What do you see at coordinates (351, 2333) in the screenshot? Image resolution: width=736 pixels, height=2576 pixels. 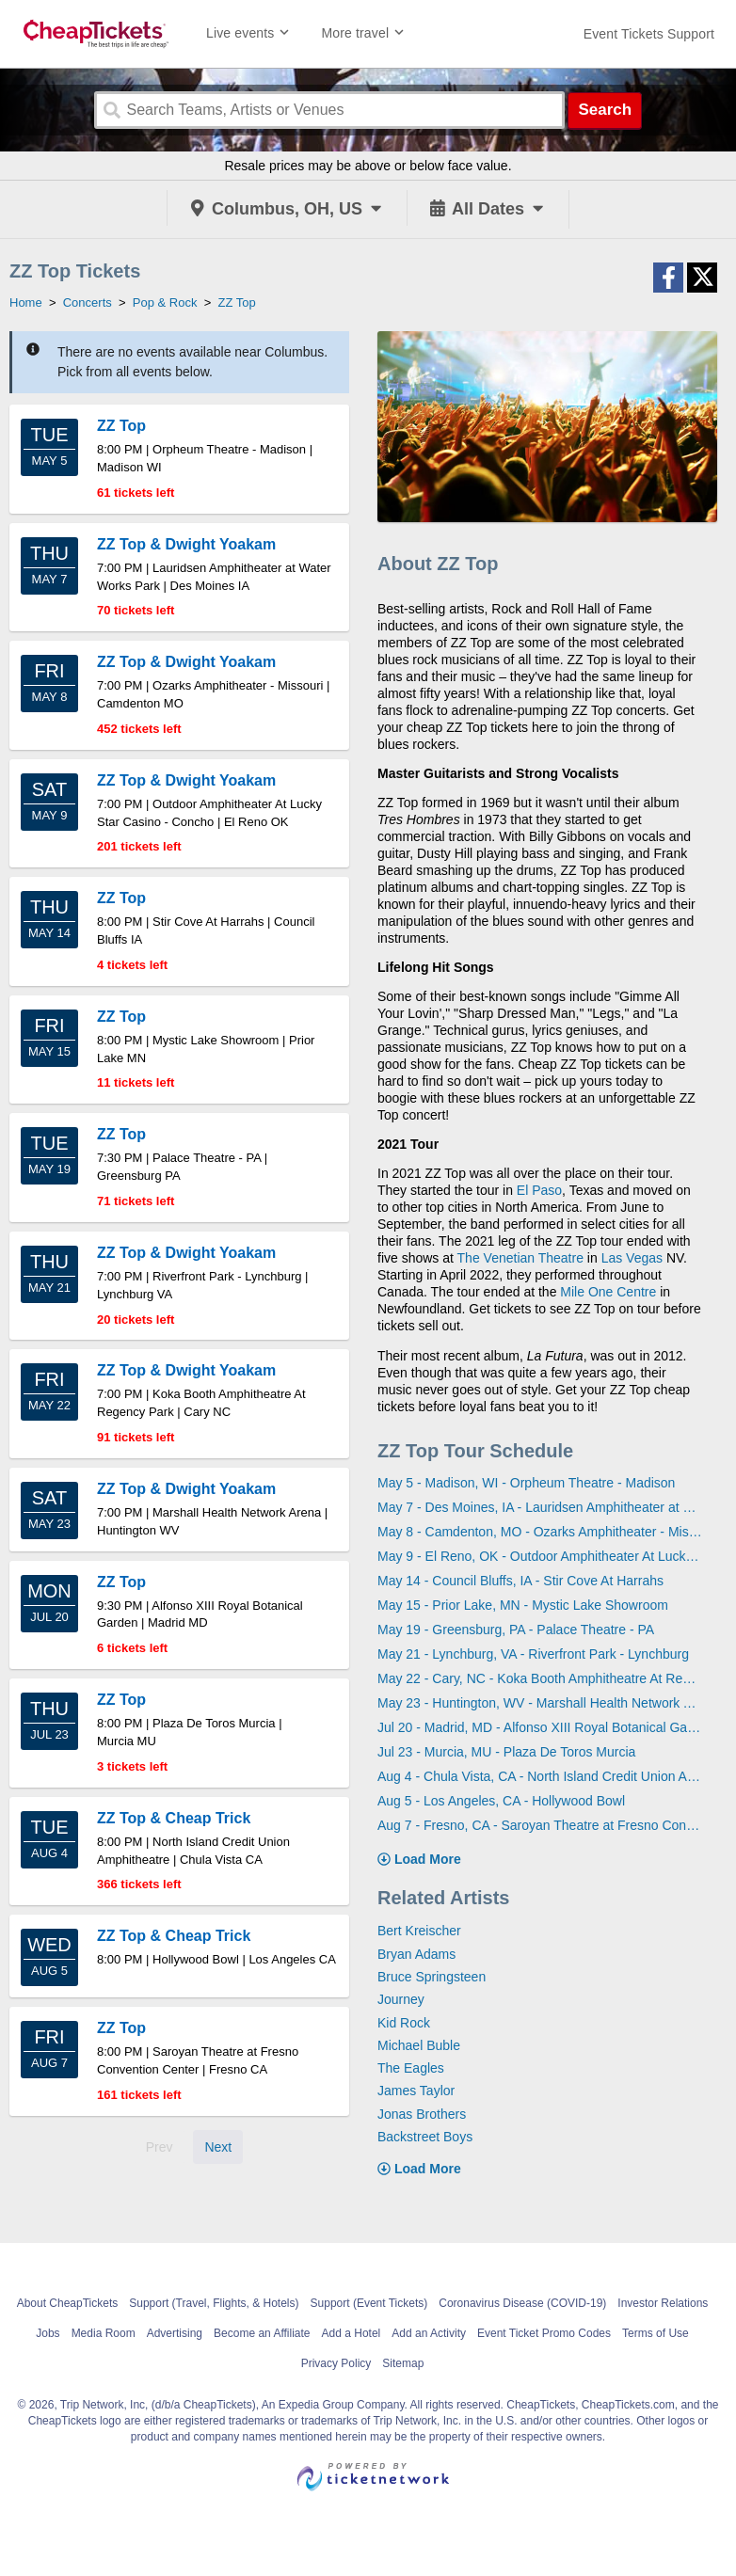 I see `Add a Hotel` at bounding box center [351, 2333].